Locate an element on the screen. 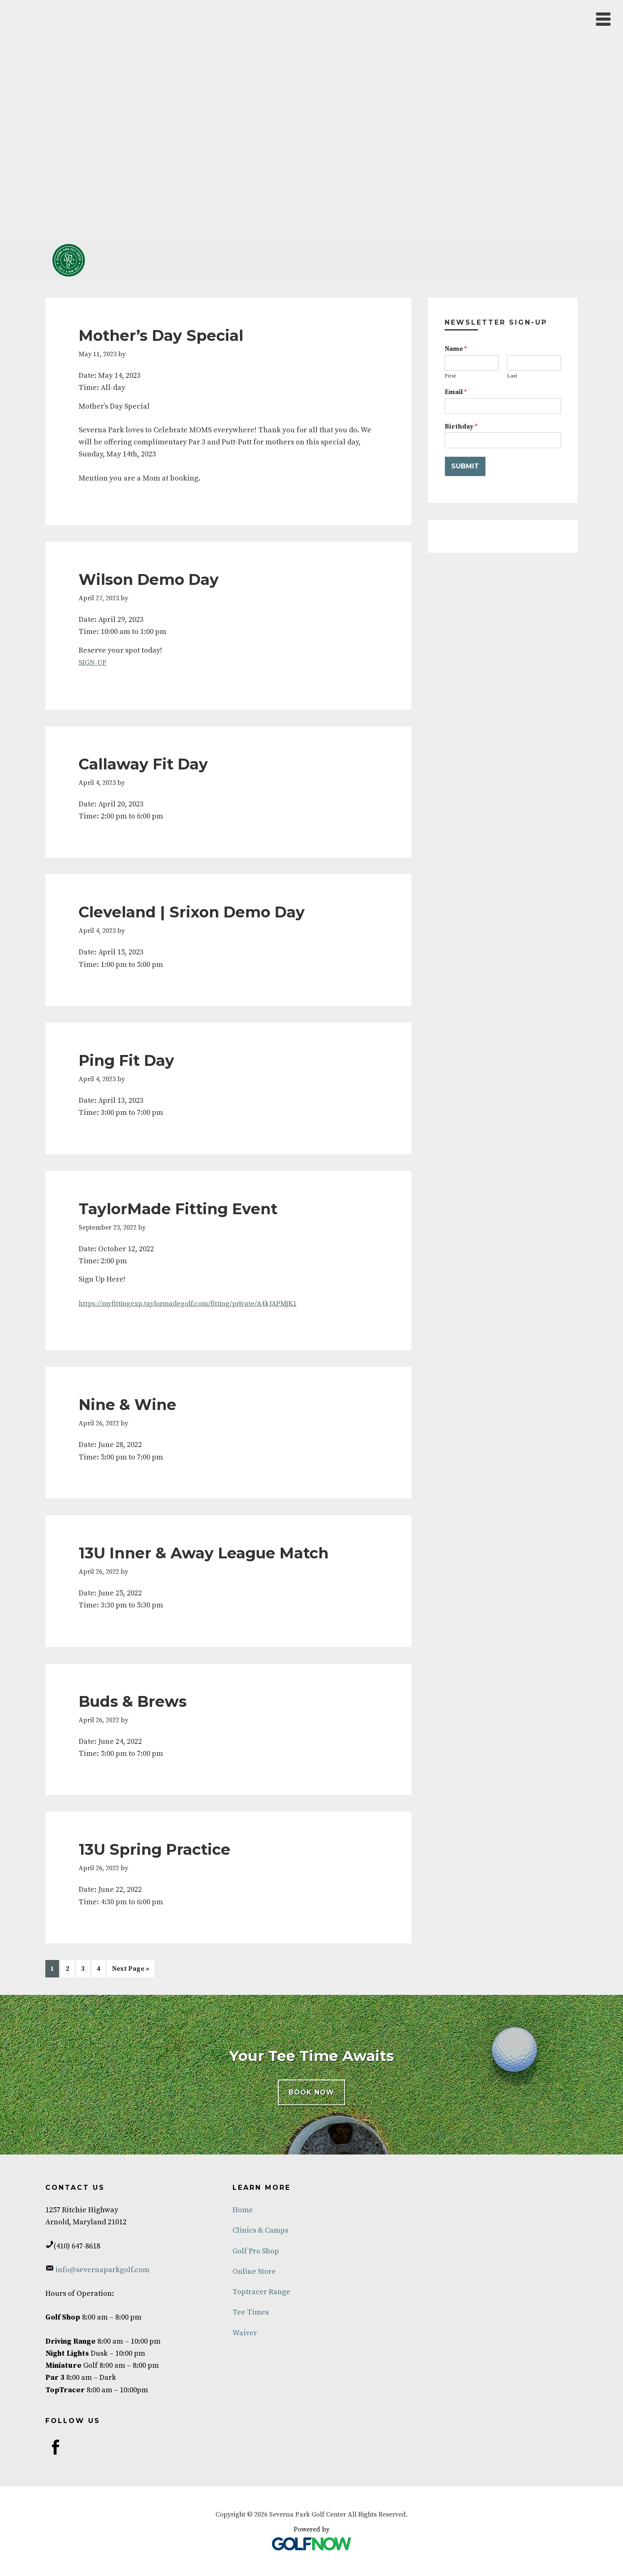 The height and width of the screenshot is (2576, 623). 13U Inner & Away League Match is located at coordinates (204, 1552).